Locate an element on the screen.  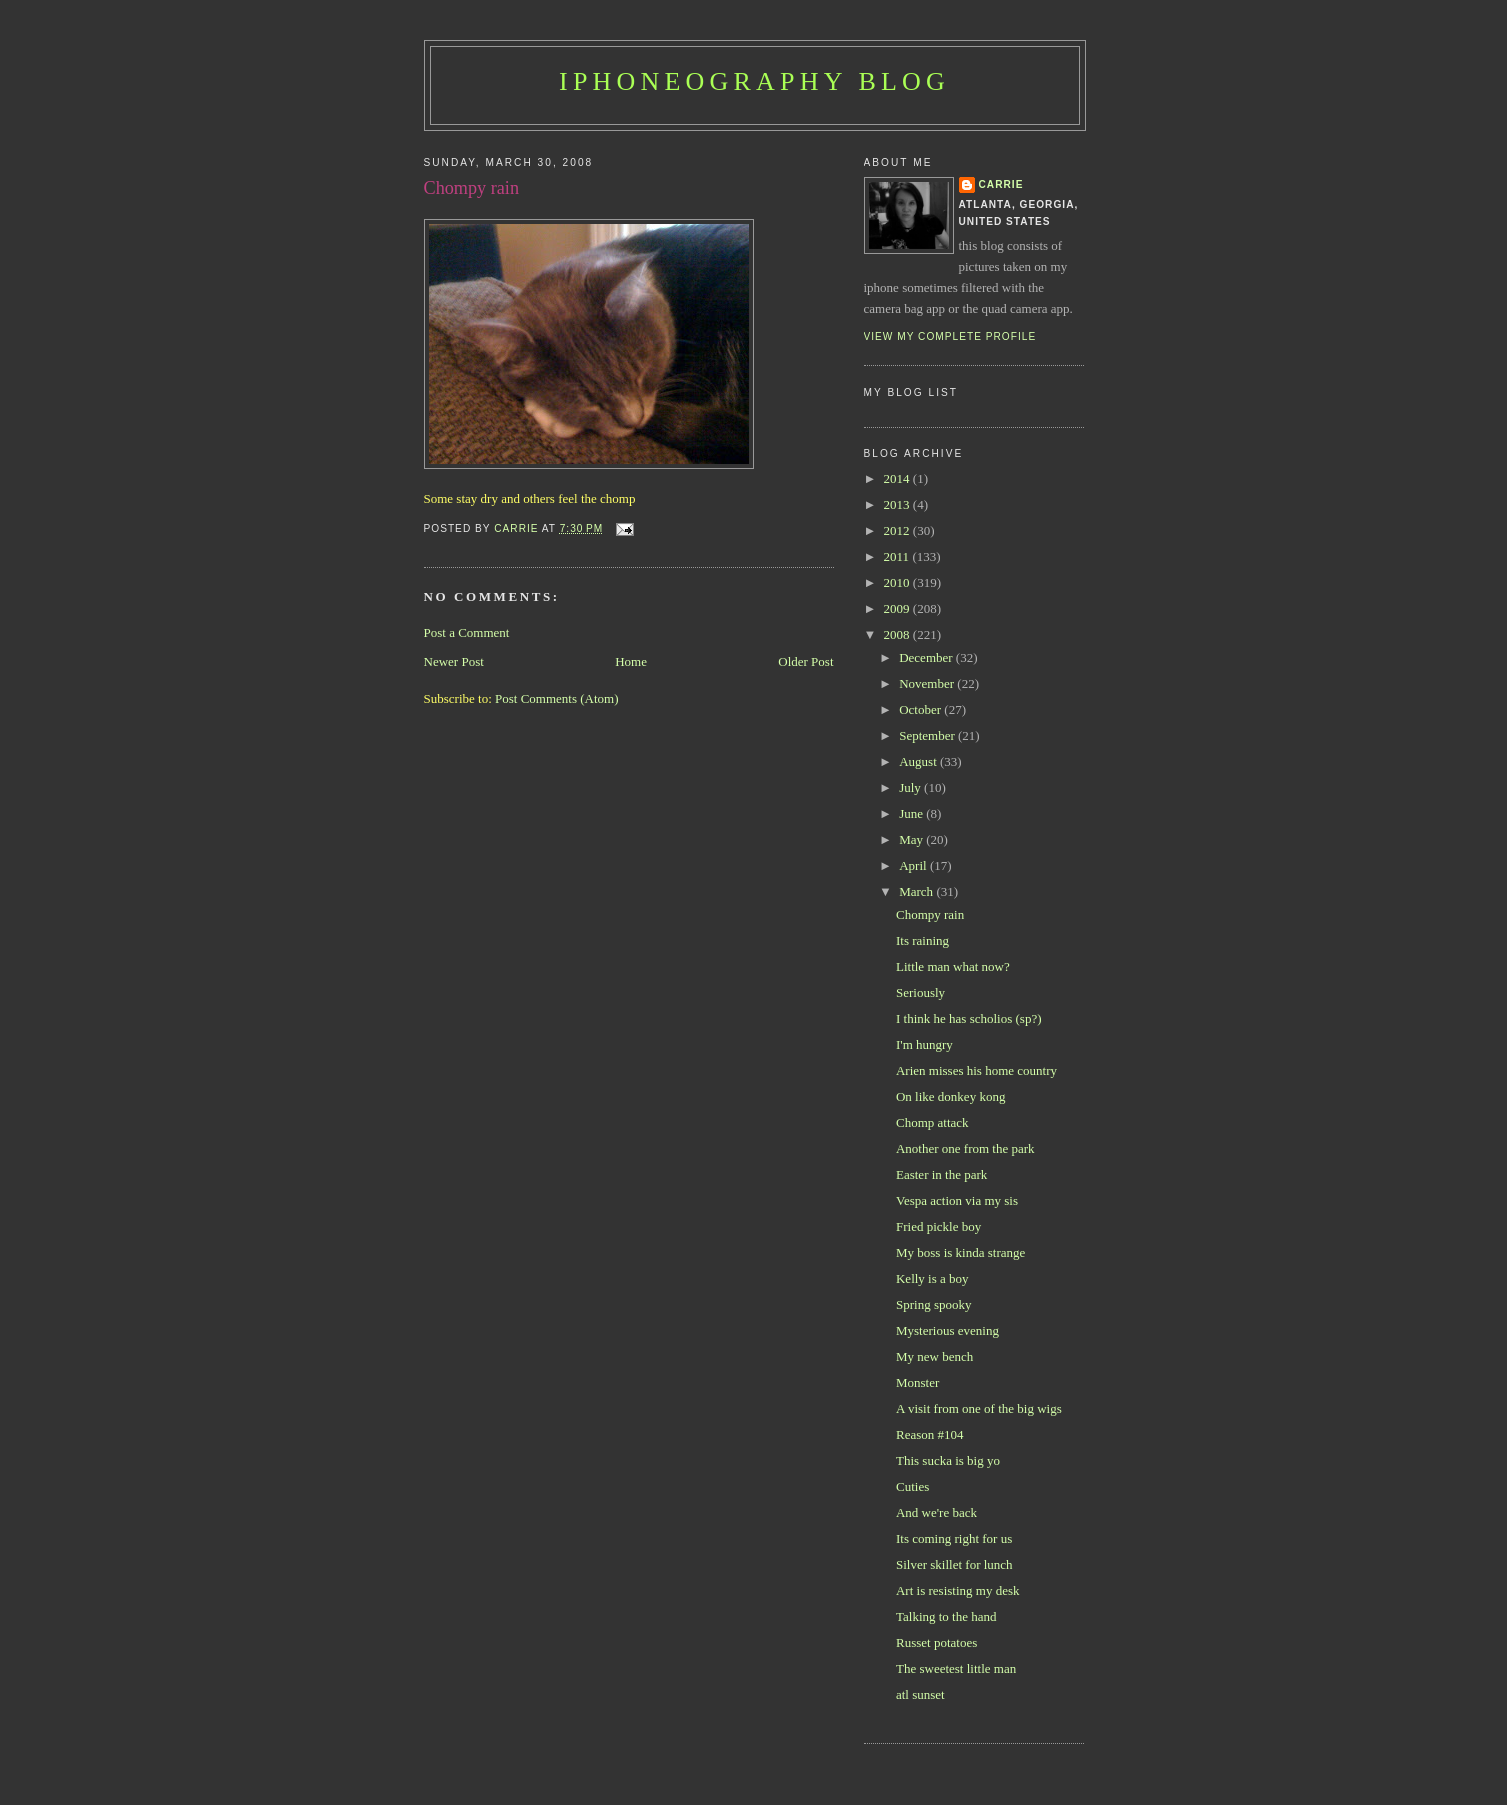
October is located at coordinates (921, 709).